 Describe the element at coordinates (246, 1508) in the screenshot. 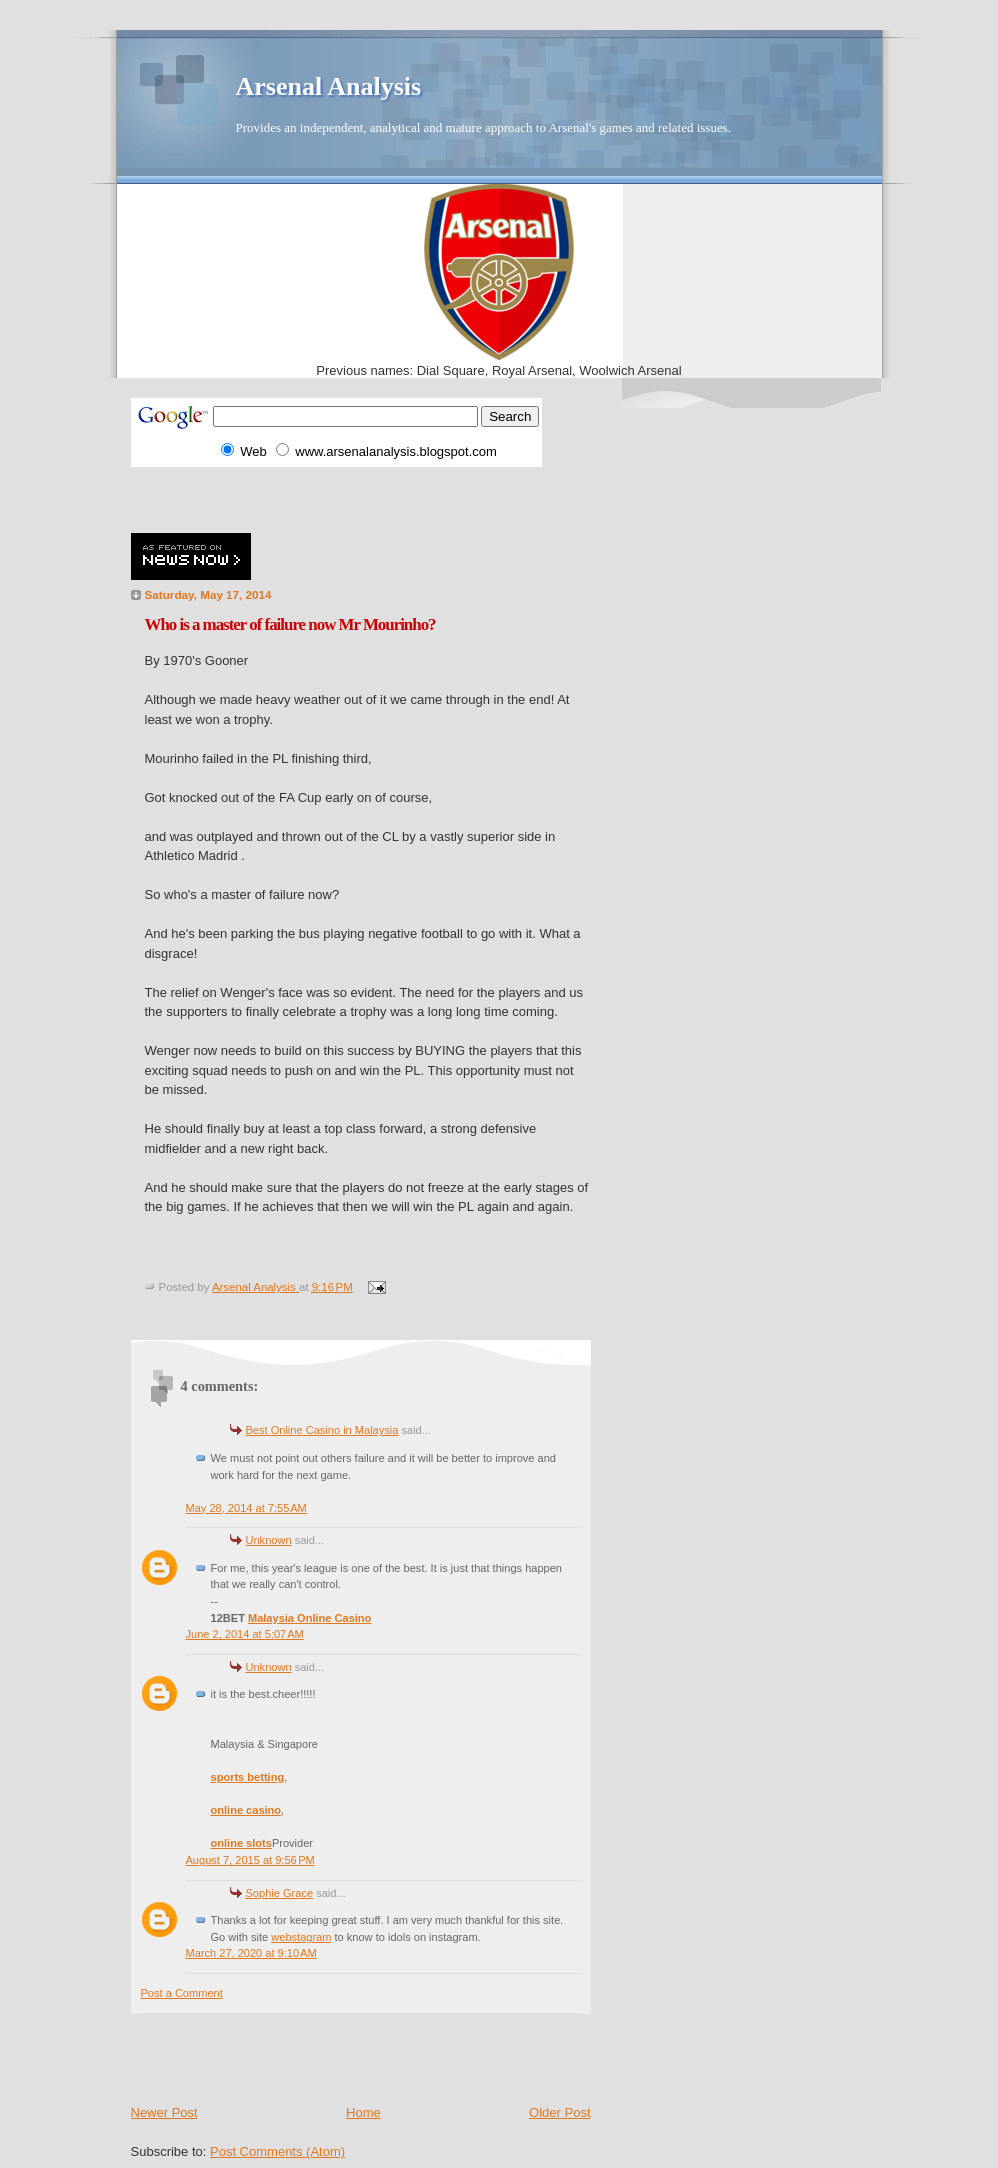

I see `May 28, 2014 at 7:55 AM` at that location.